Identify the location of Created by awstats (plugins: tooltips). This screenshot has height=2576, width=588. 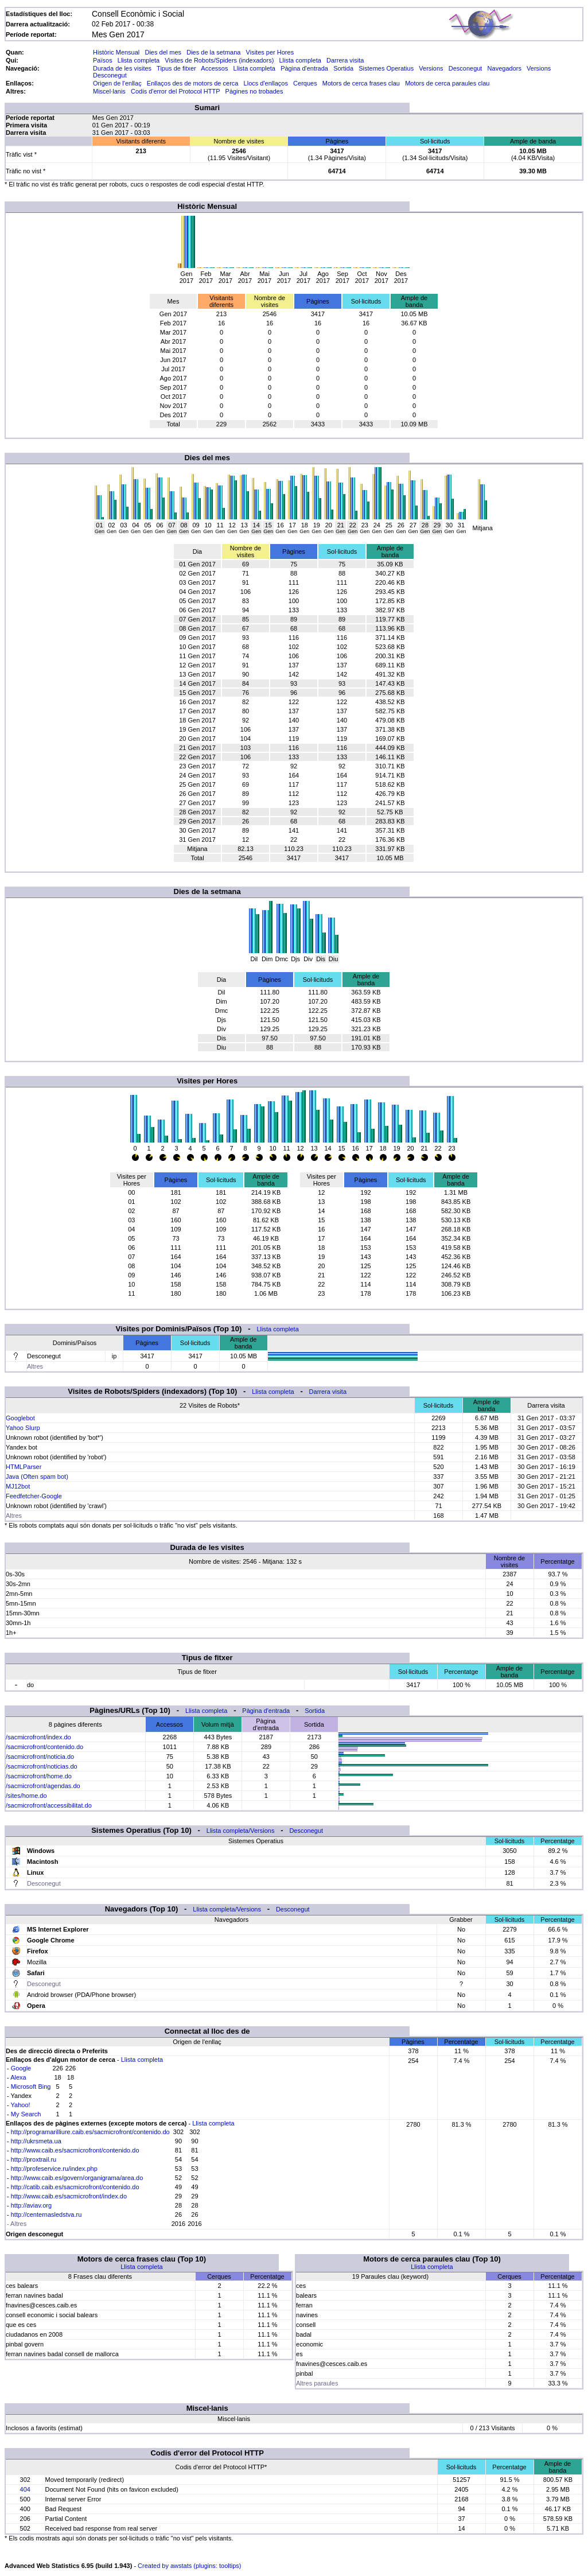
(189, 2565).